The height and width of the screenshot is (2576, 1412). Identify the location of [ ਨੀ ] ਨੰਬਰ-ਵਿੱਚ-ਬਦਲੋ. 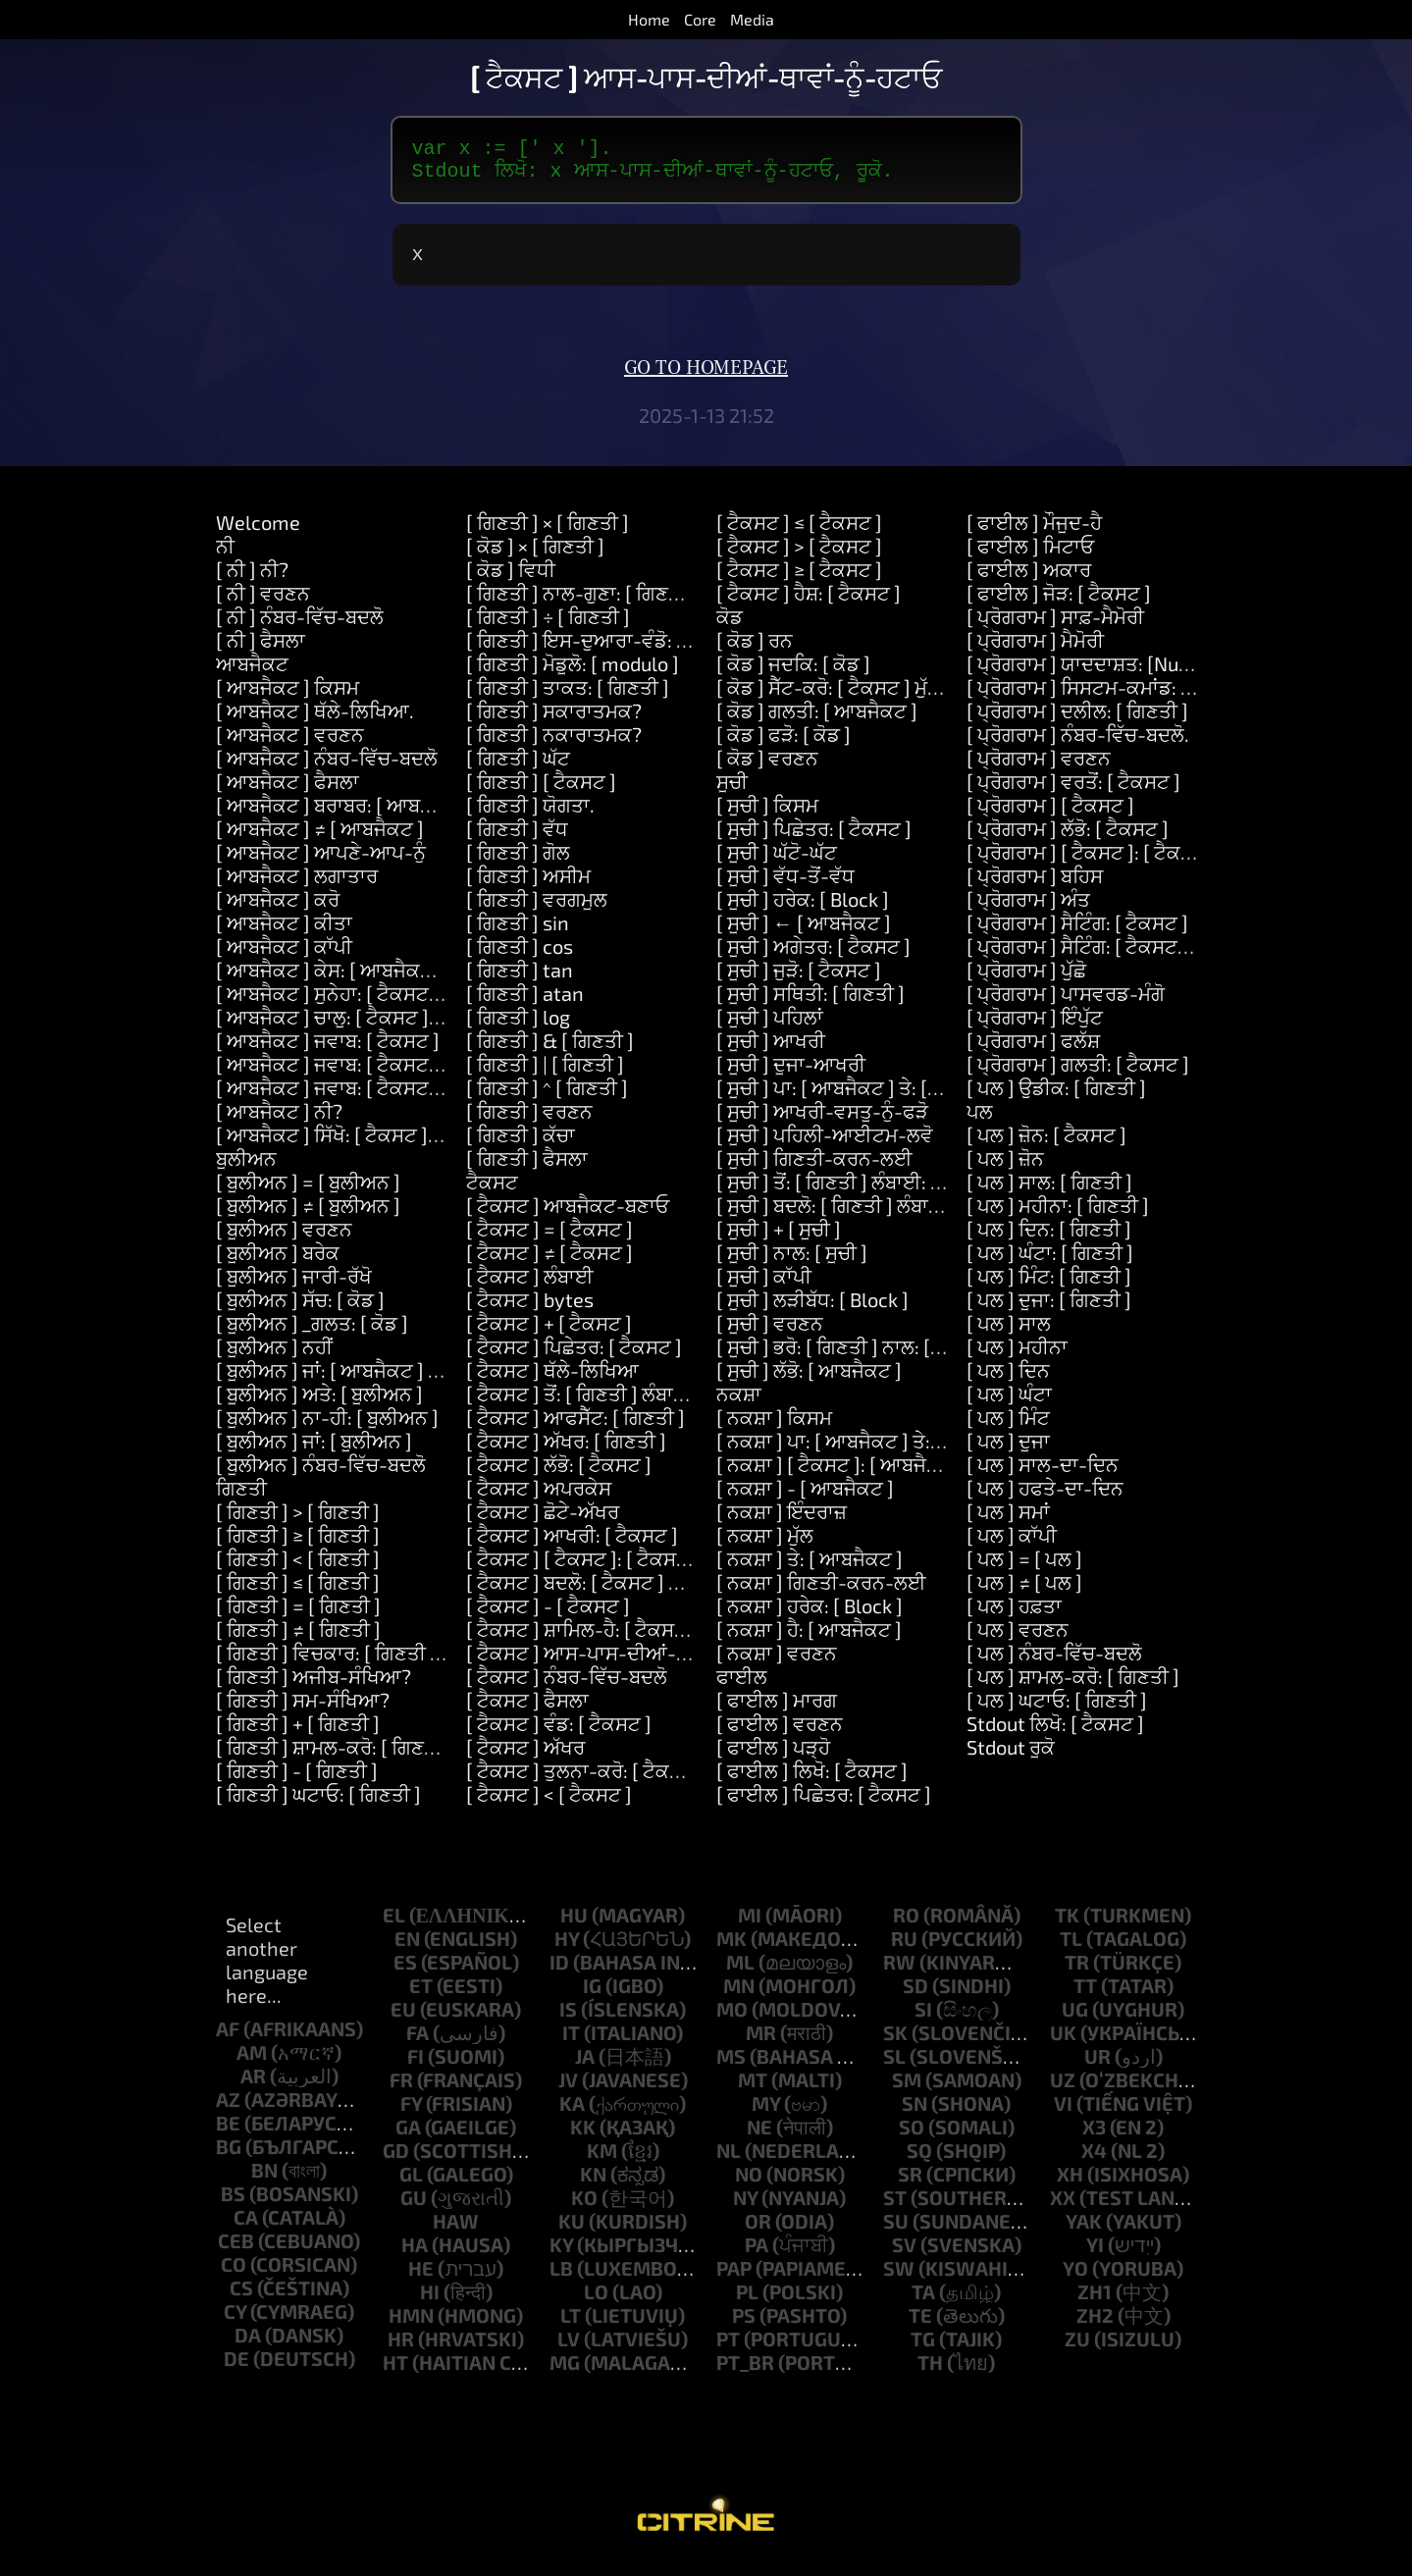
(300, 628).